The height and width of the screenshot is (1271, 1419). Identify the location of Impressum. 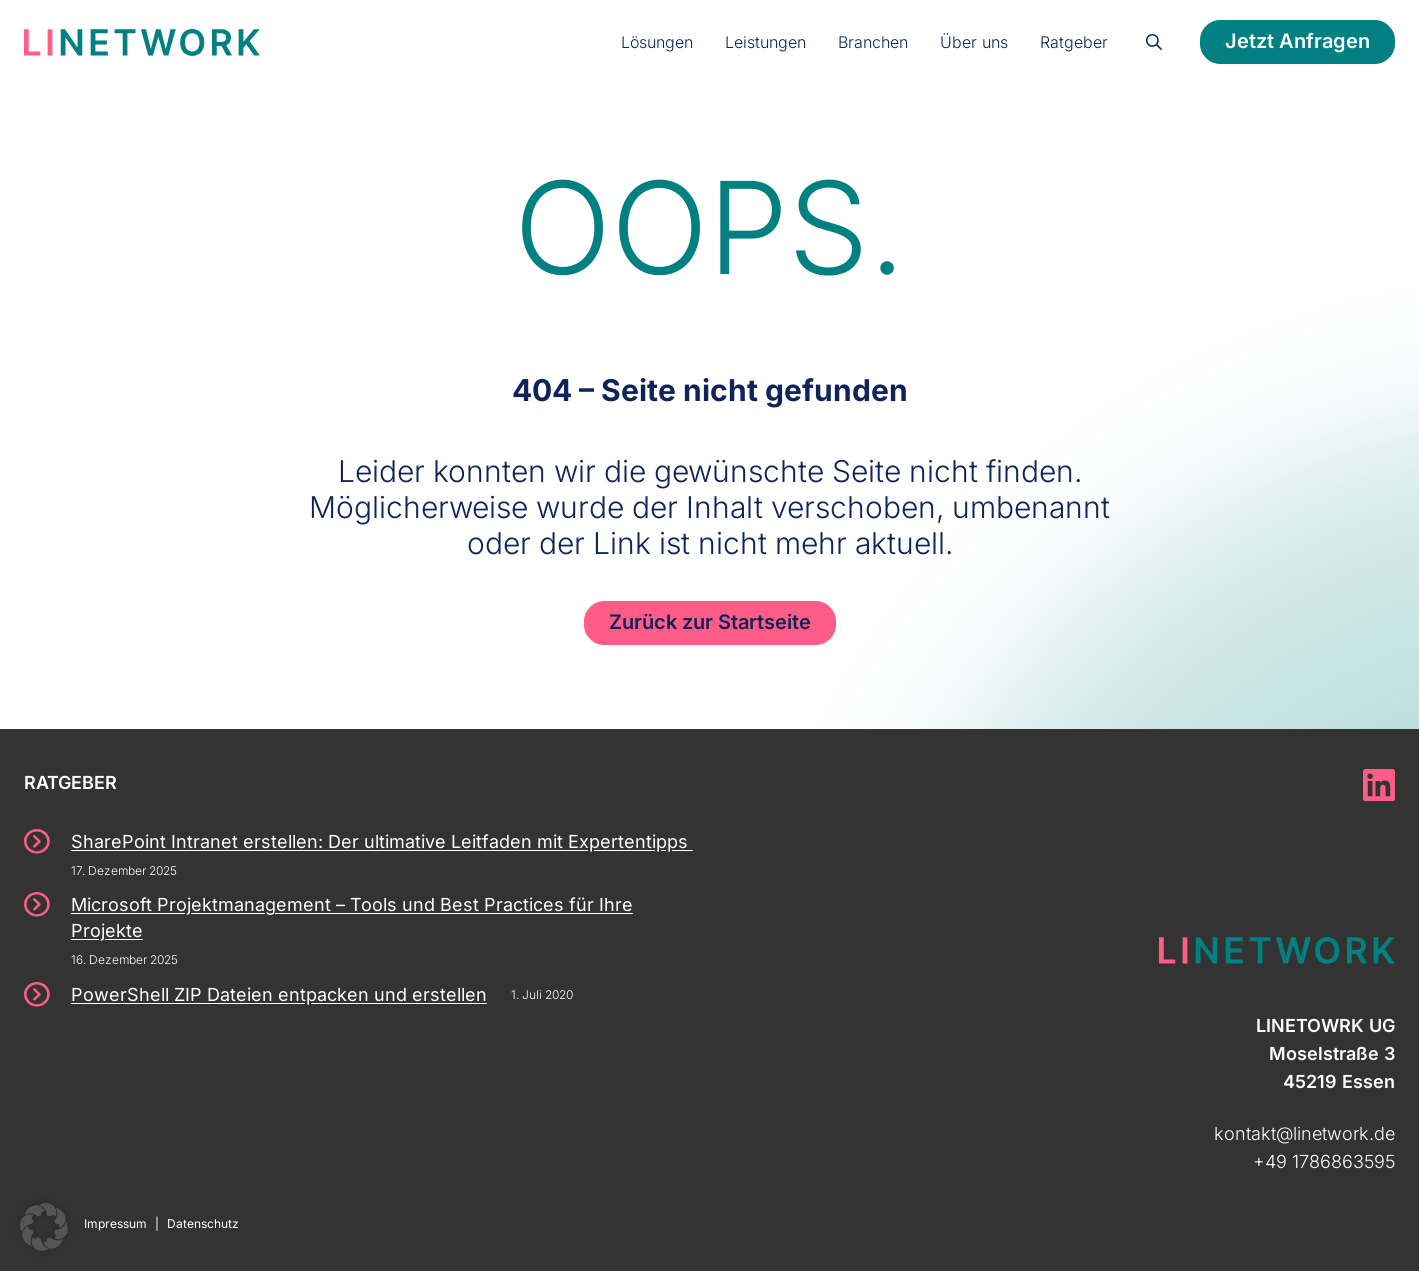
(115, 1223).